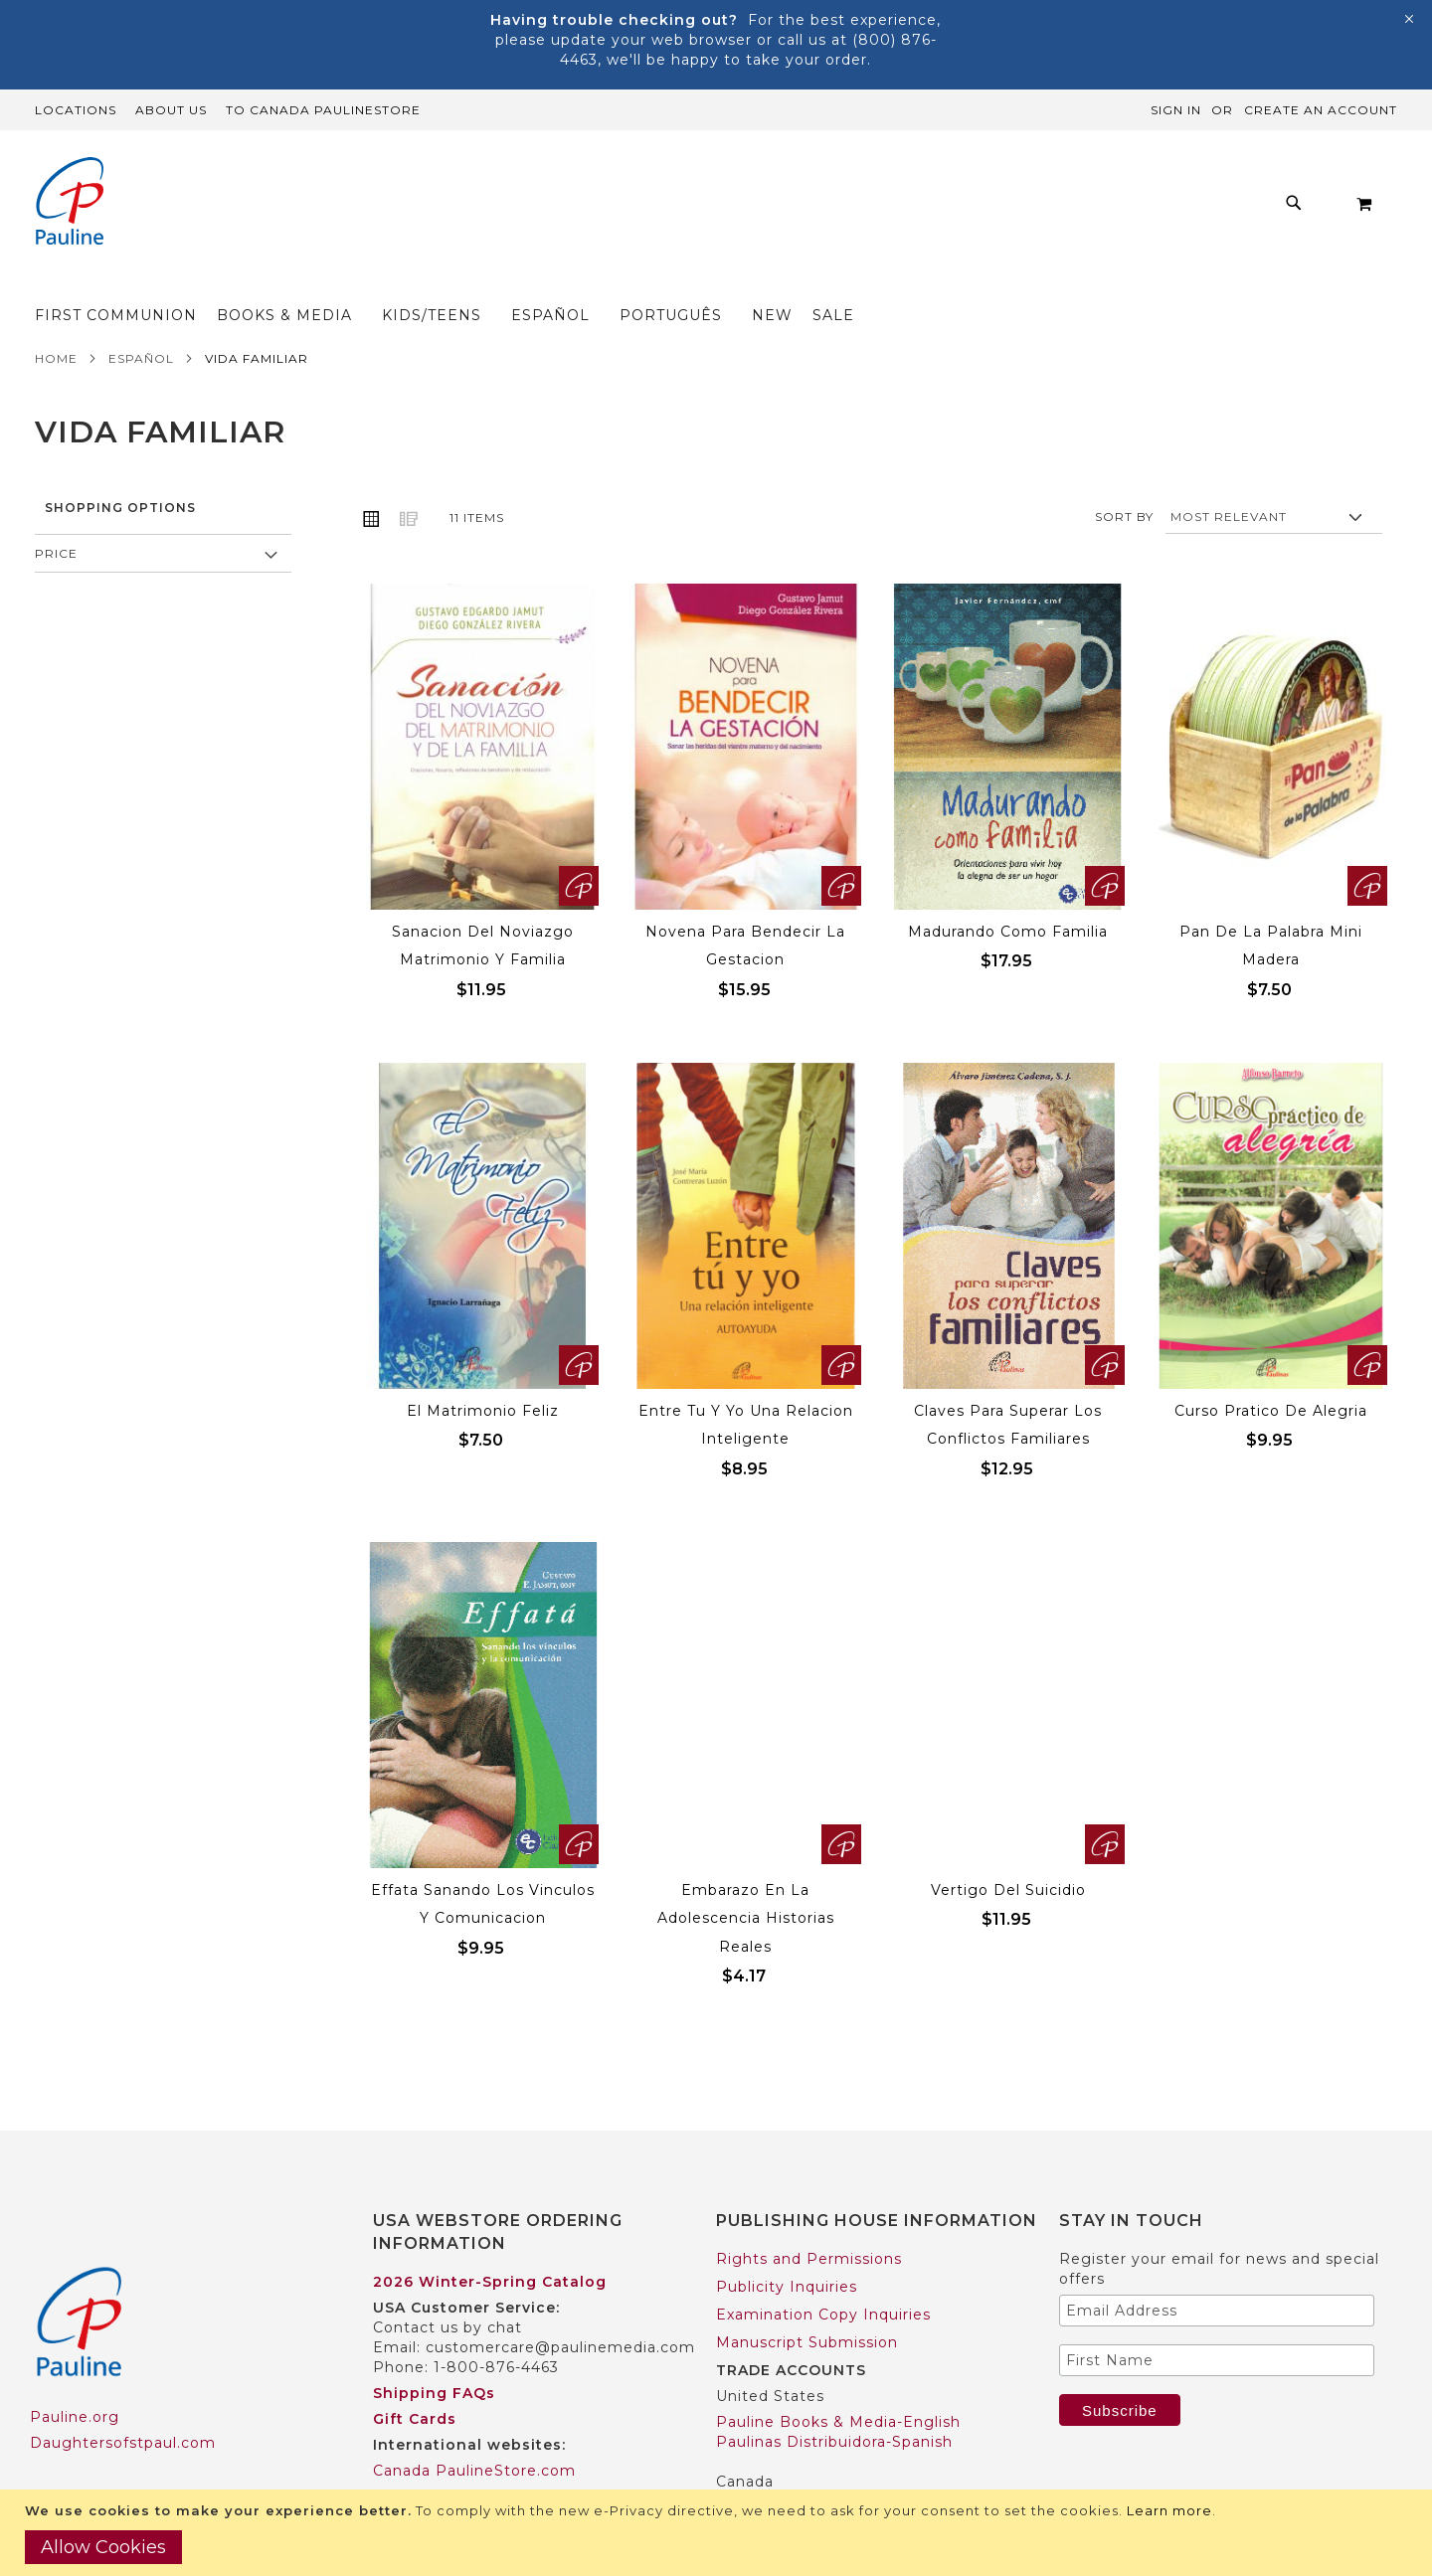 This screenshot has height=2576, width=1432. I want to click on [menu], so click(686, 208).